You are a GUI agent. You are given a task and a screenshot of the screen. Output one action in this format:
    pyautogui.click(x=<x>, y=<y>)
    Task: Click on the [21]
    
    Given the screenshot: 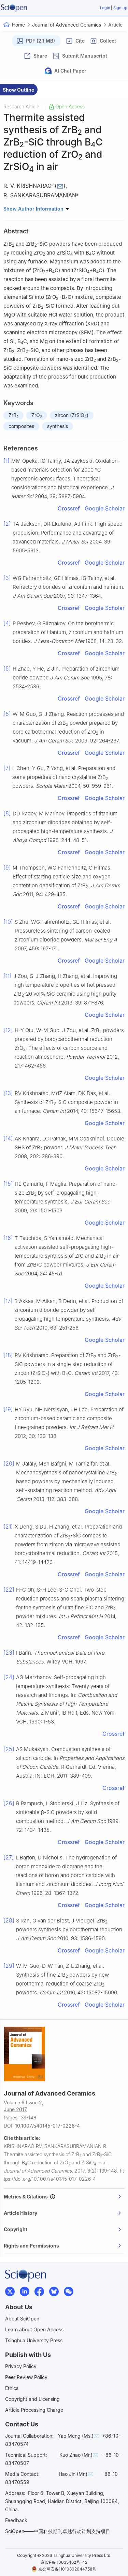 What is the action you would take?
    pyautogui.click(x=8, y=1526)
    